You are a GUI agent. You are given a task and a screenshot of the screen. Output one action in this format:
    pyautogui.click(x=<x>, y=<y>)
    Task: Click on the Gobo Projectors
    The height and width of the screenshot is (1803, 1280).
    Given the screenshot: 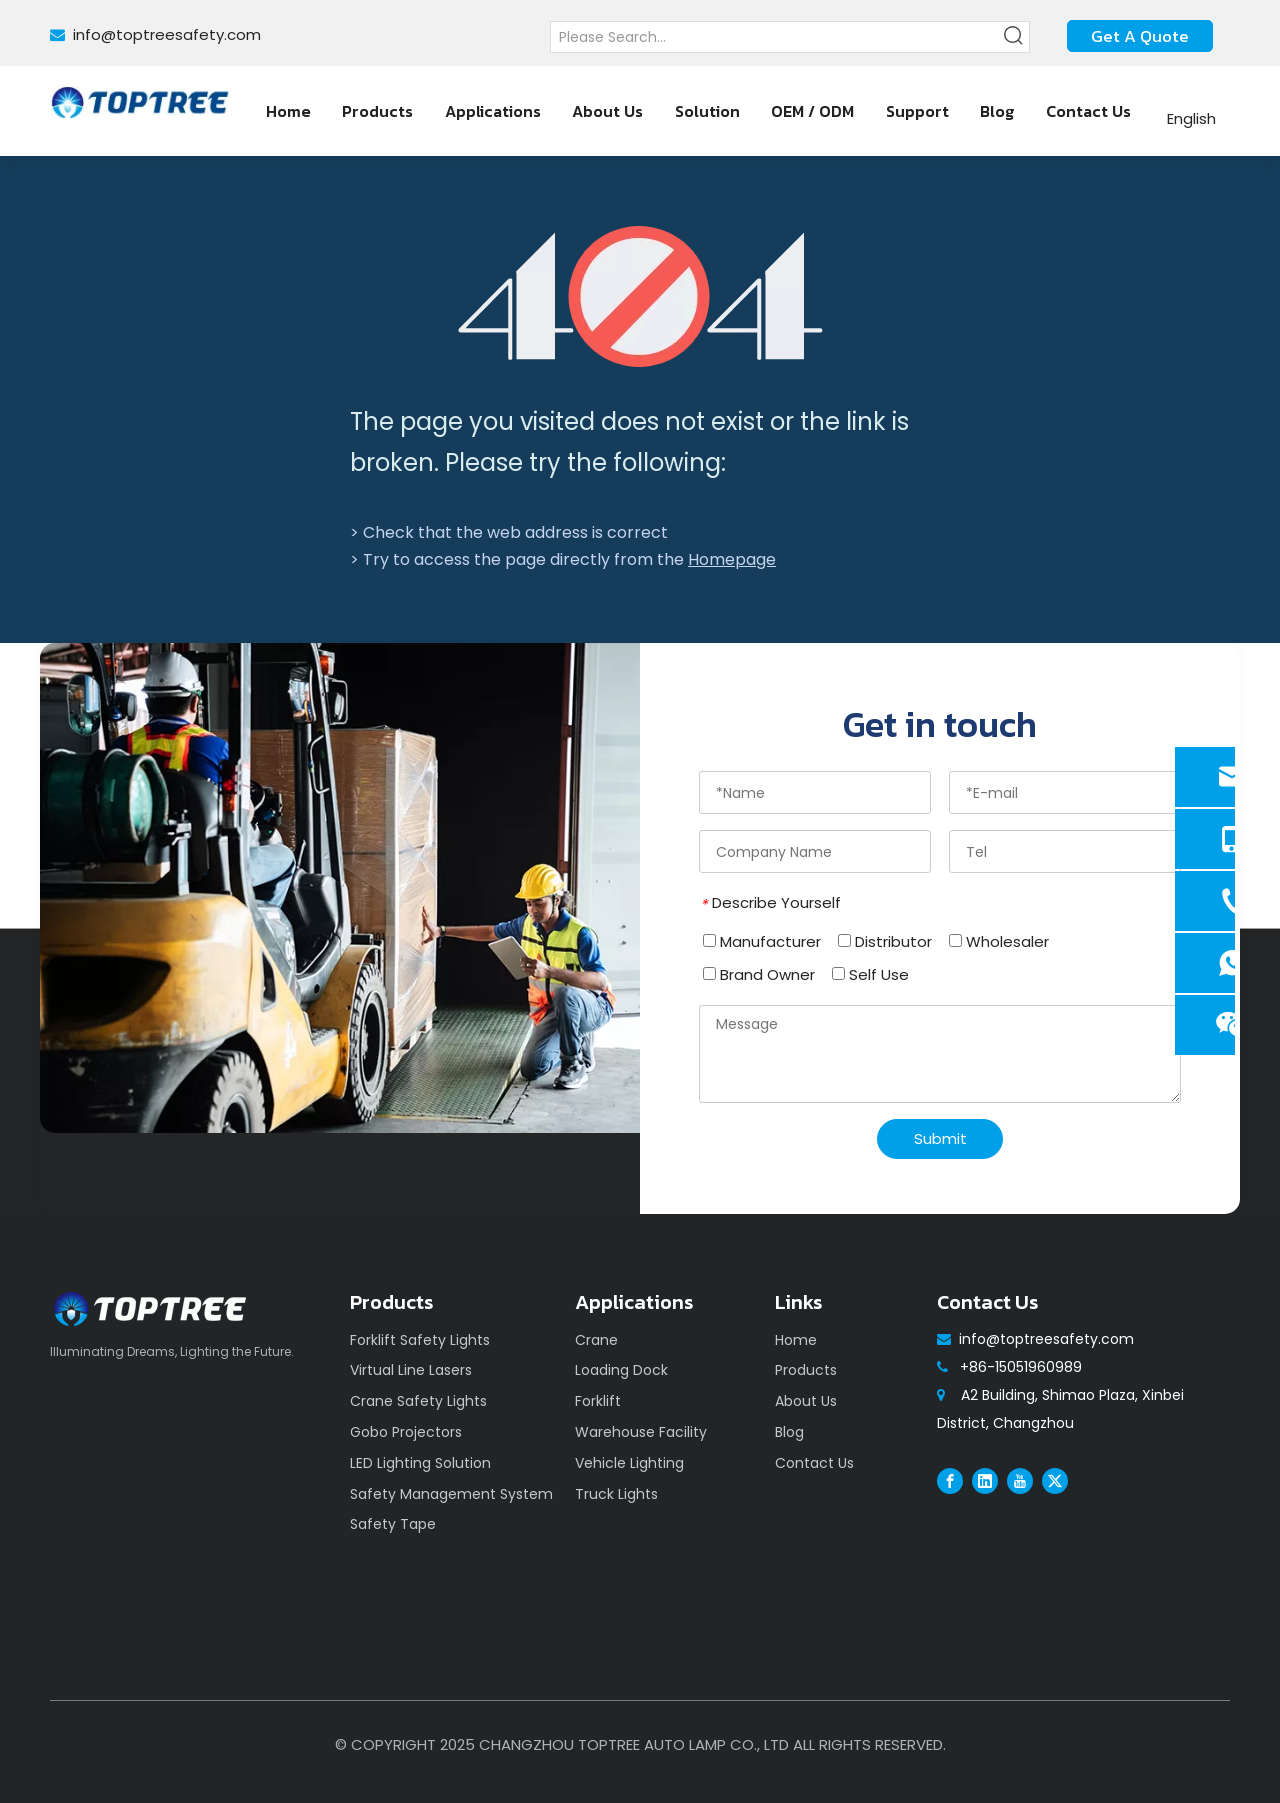 What is the action you would take?
    pyautogui.click(x=406, y=1432)
    